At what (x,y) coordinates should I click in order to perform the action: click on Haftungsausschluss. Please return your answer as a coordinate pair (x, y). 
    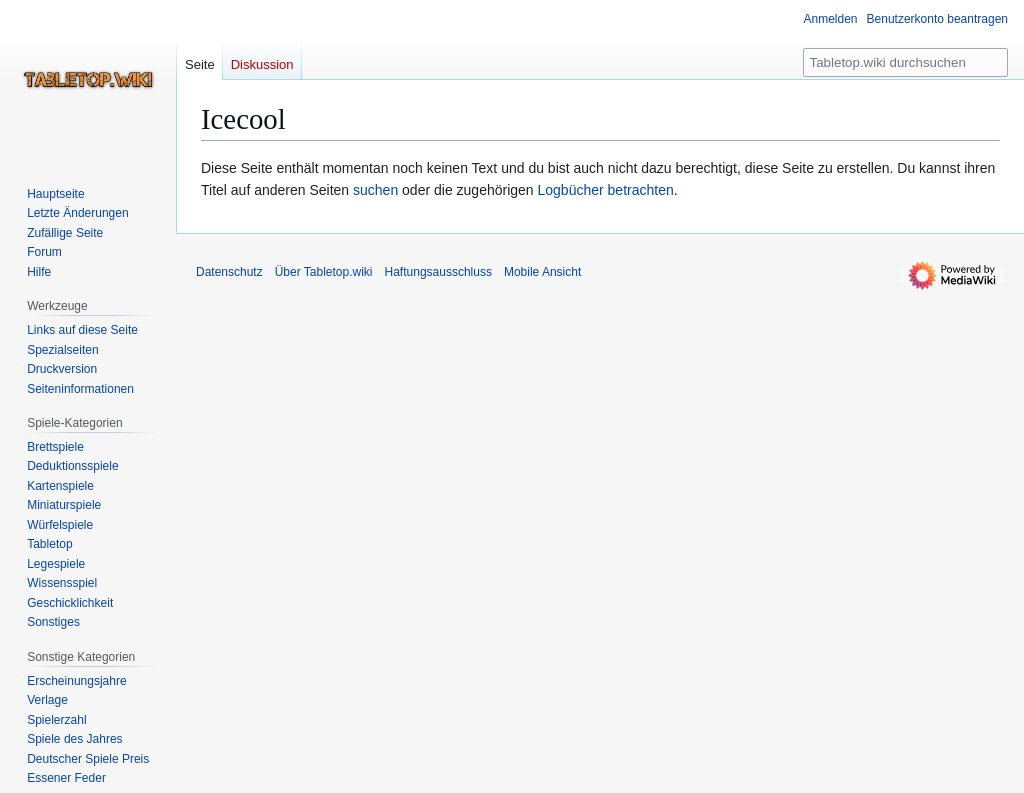
    Looking at the image, I should click on (438, 272).